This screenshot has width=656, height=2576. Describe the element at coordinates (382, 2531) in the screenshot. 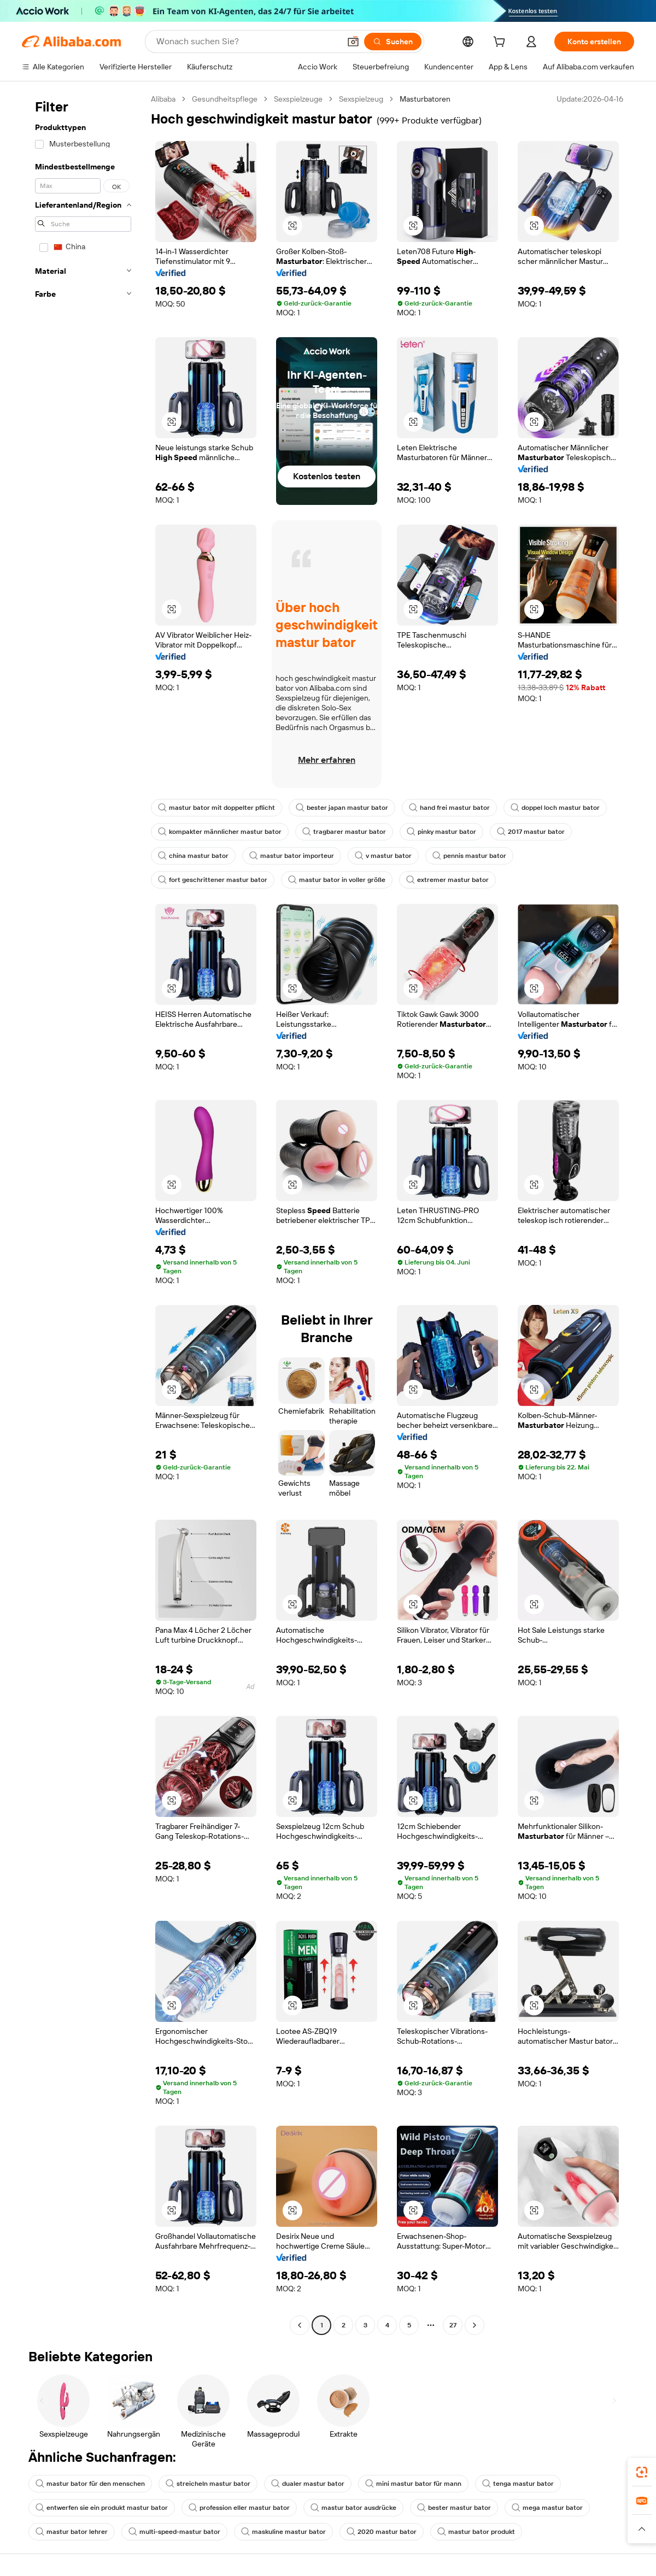

I see `2020 mastur bator` at that location.